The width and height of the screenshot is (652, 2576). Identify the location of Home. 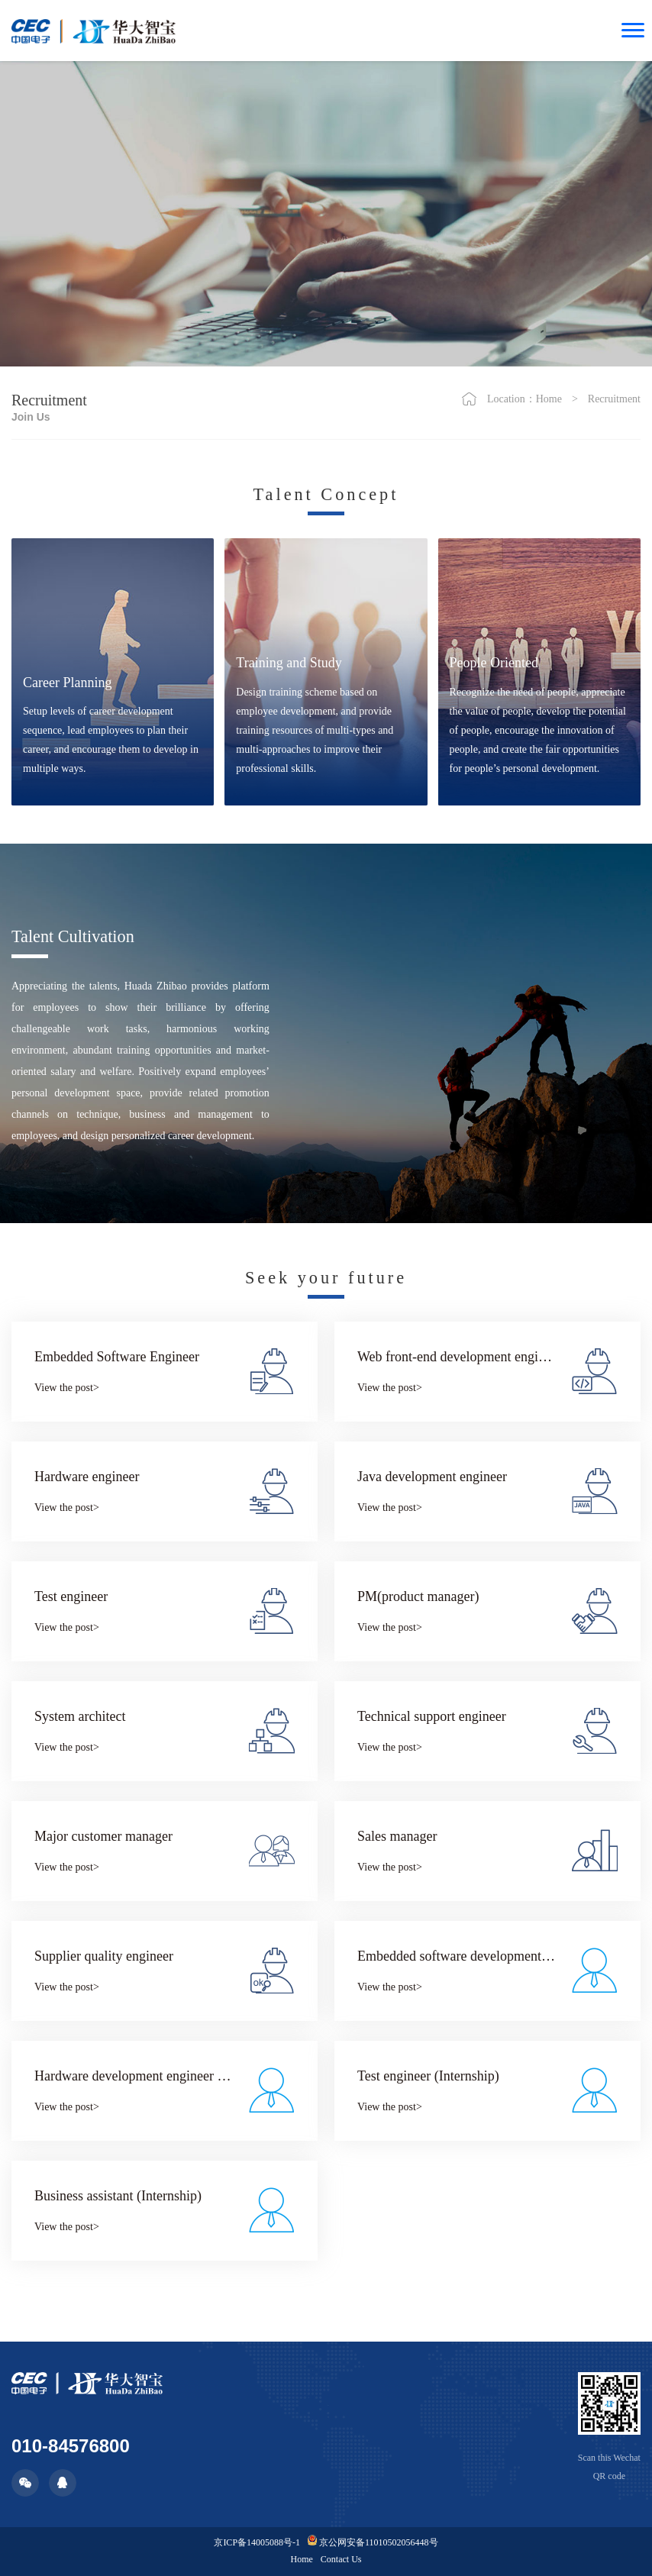
(549, 399).